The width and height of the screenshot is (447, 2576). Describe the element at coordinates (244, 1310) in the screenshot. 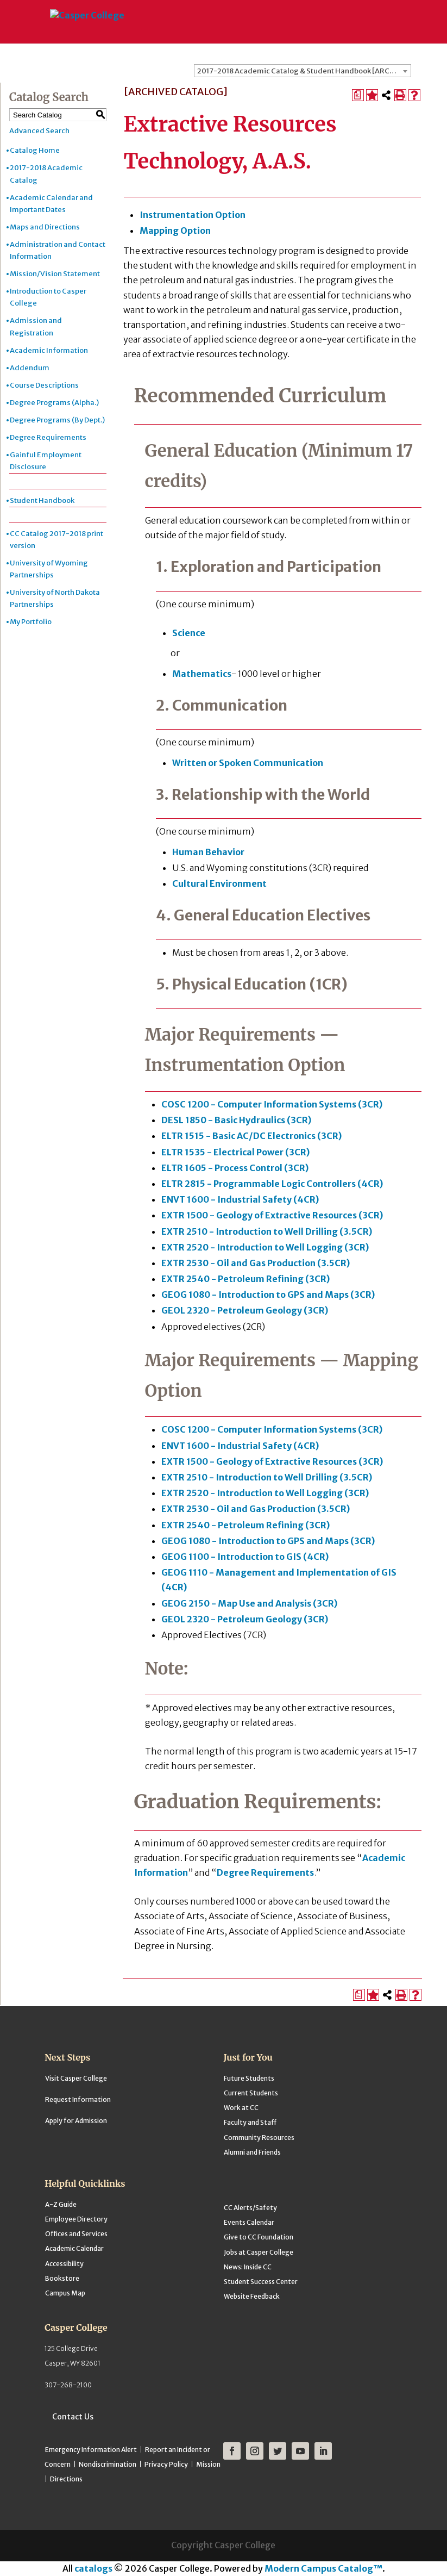

I see `GEOL 2320 - Petroleum Geology (3CR) [View course details for GEOL 2320 - Petroleum Geology (3CR)]` at that location.